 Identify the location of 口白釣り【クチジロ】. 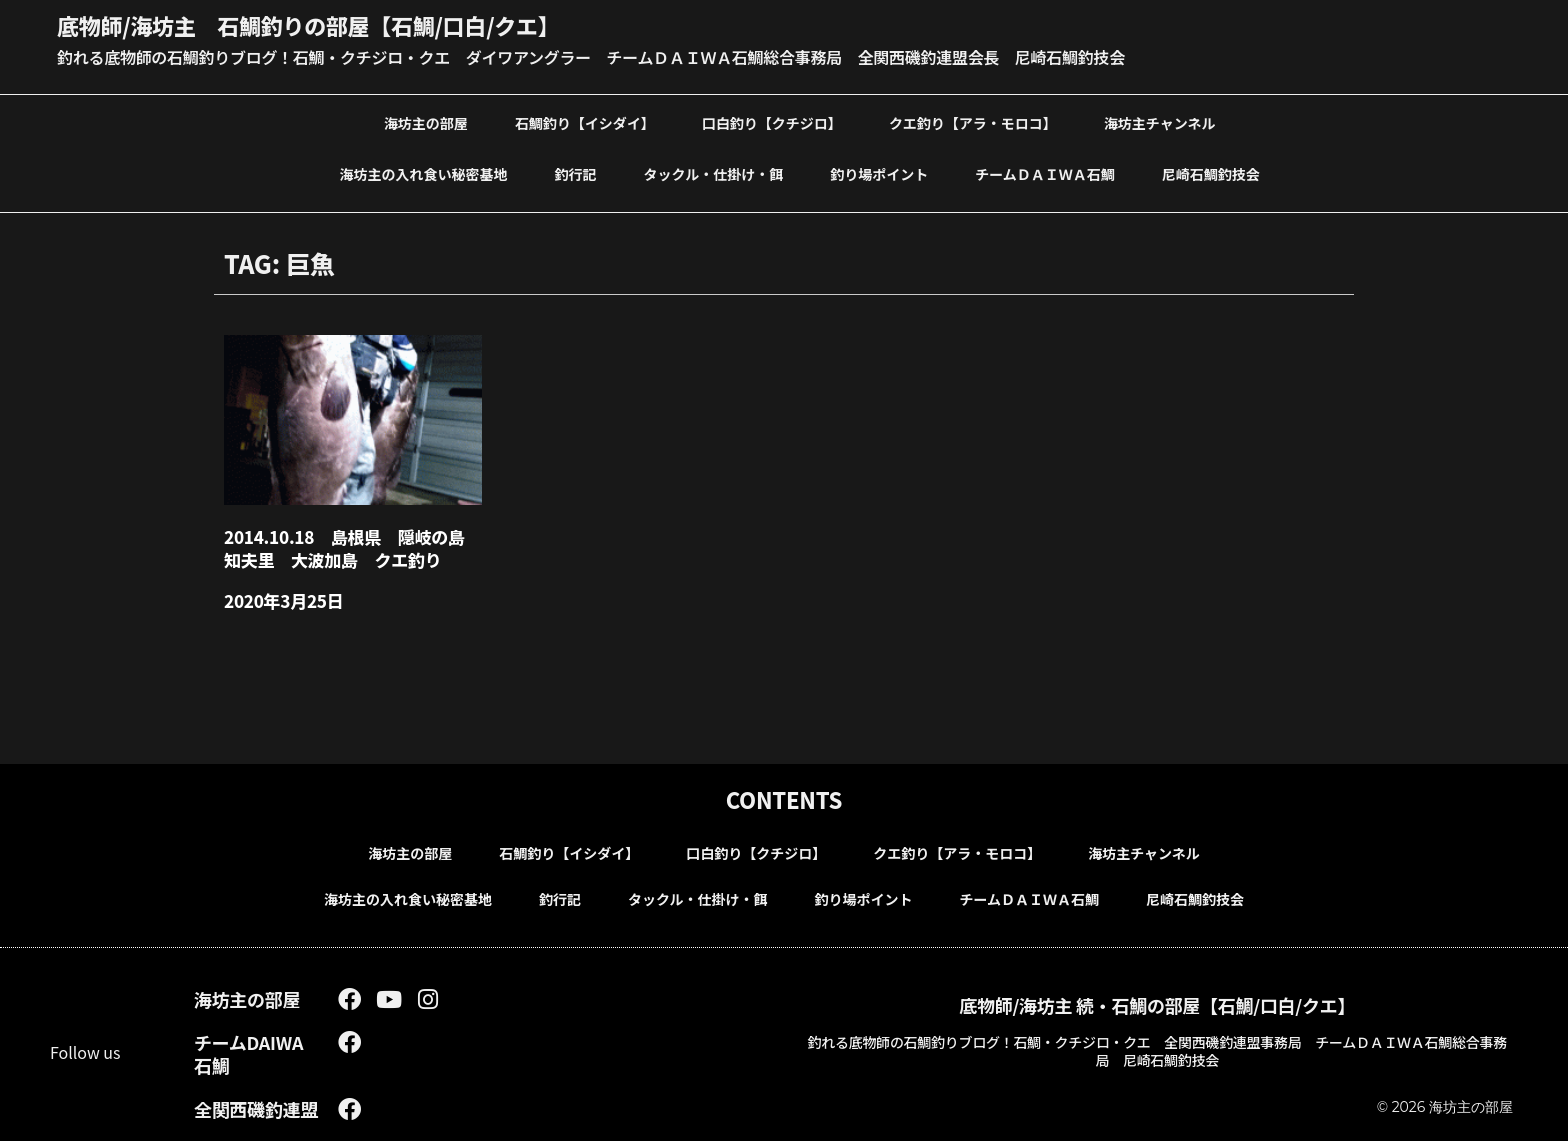
(772, 123).